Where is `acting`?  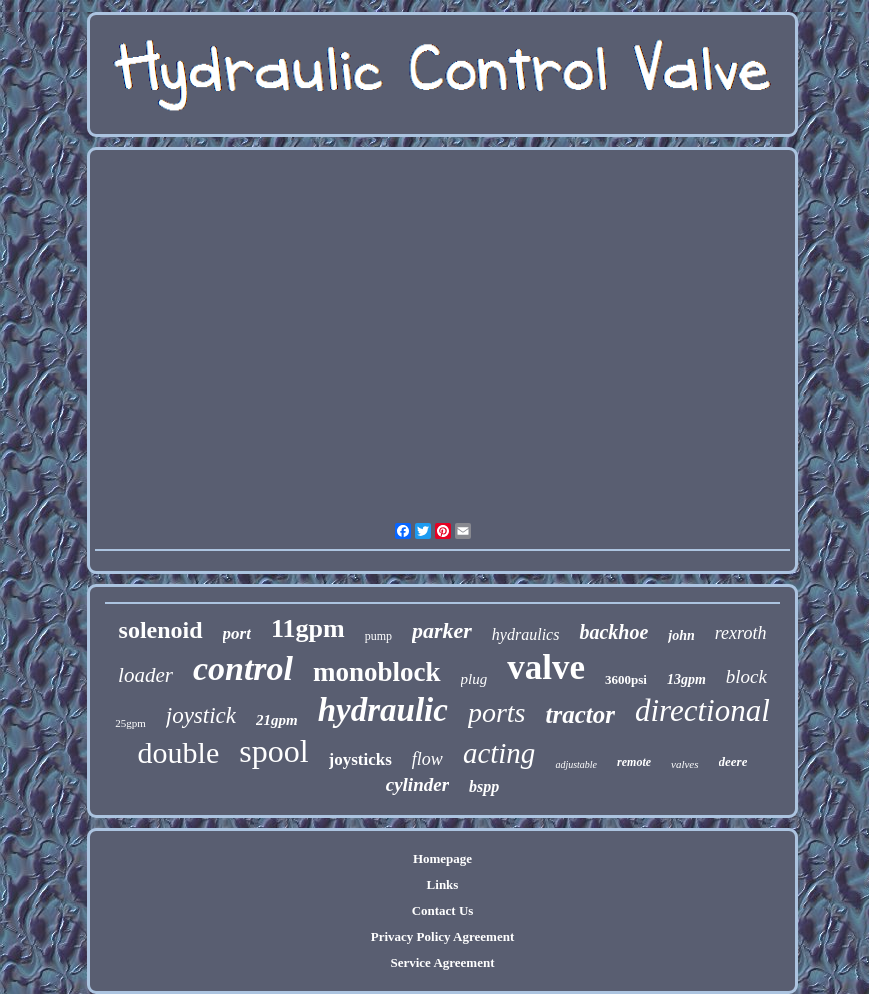
acting is located at coordinates (499, 753).